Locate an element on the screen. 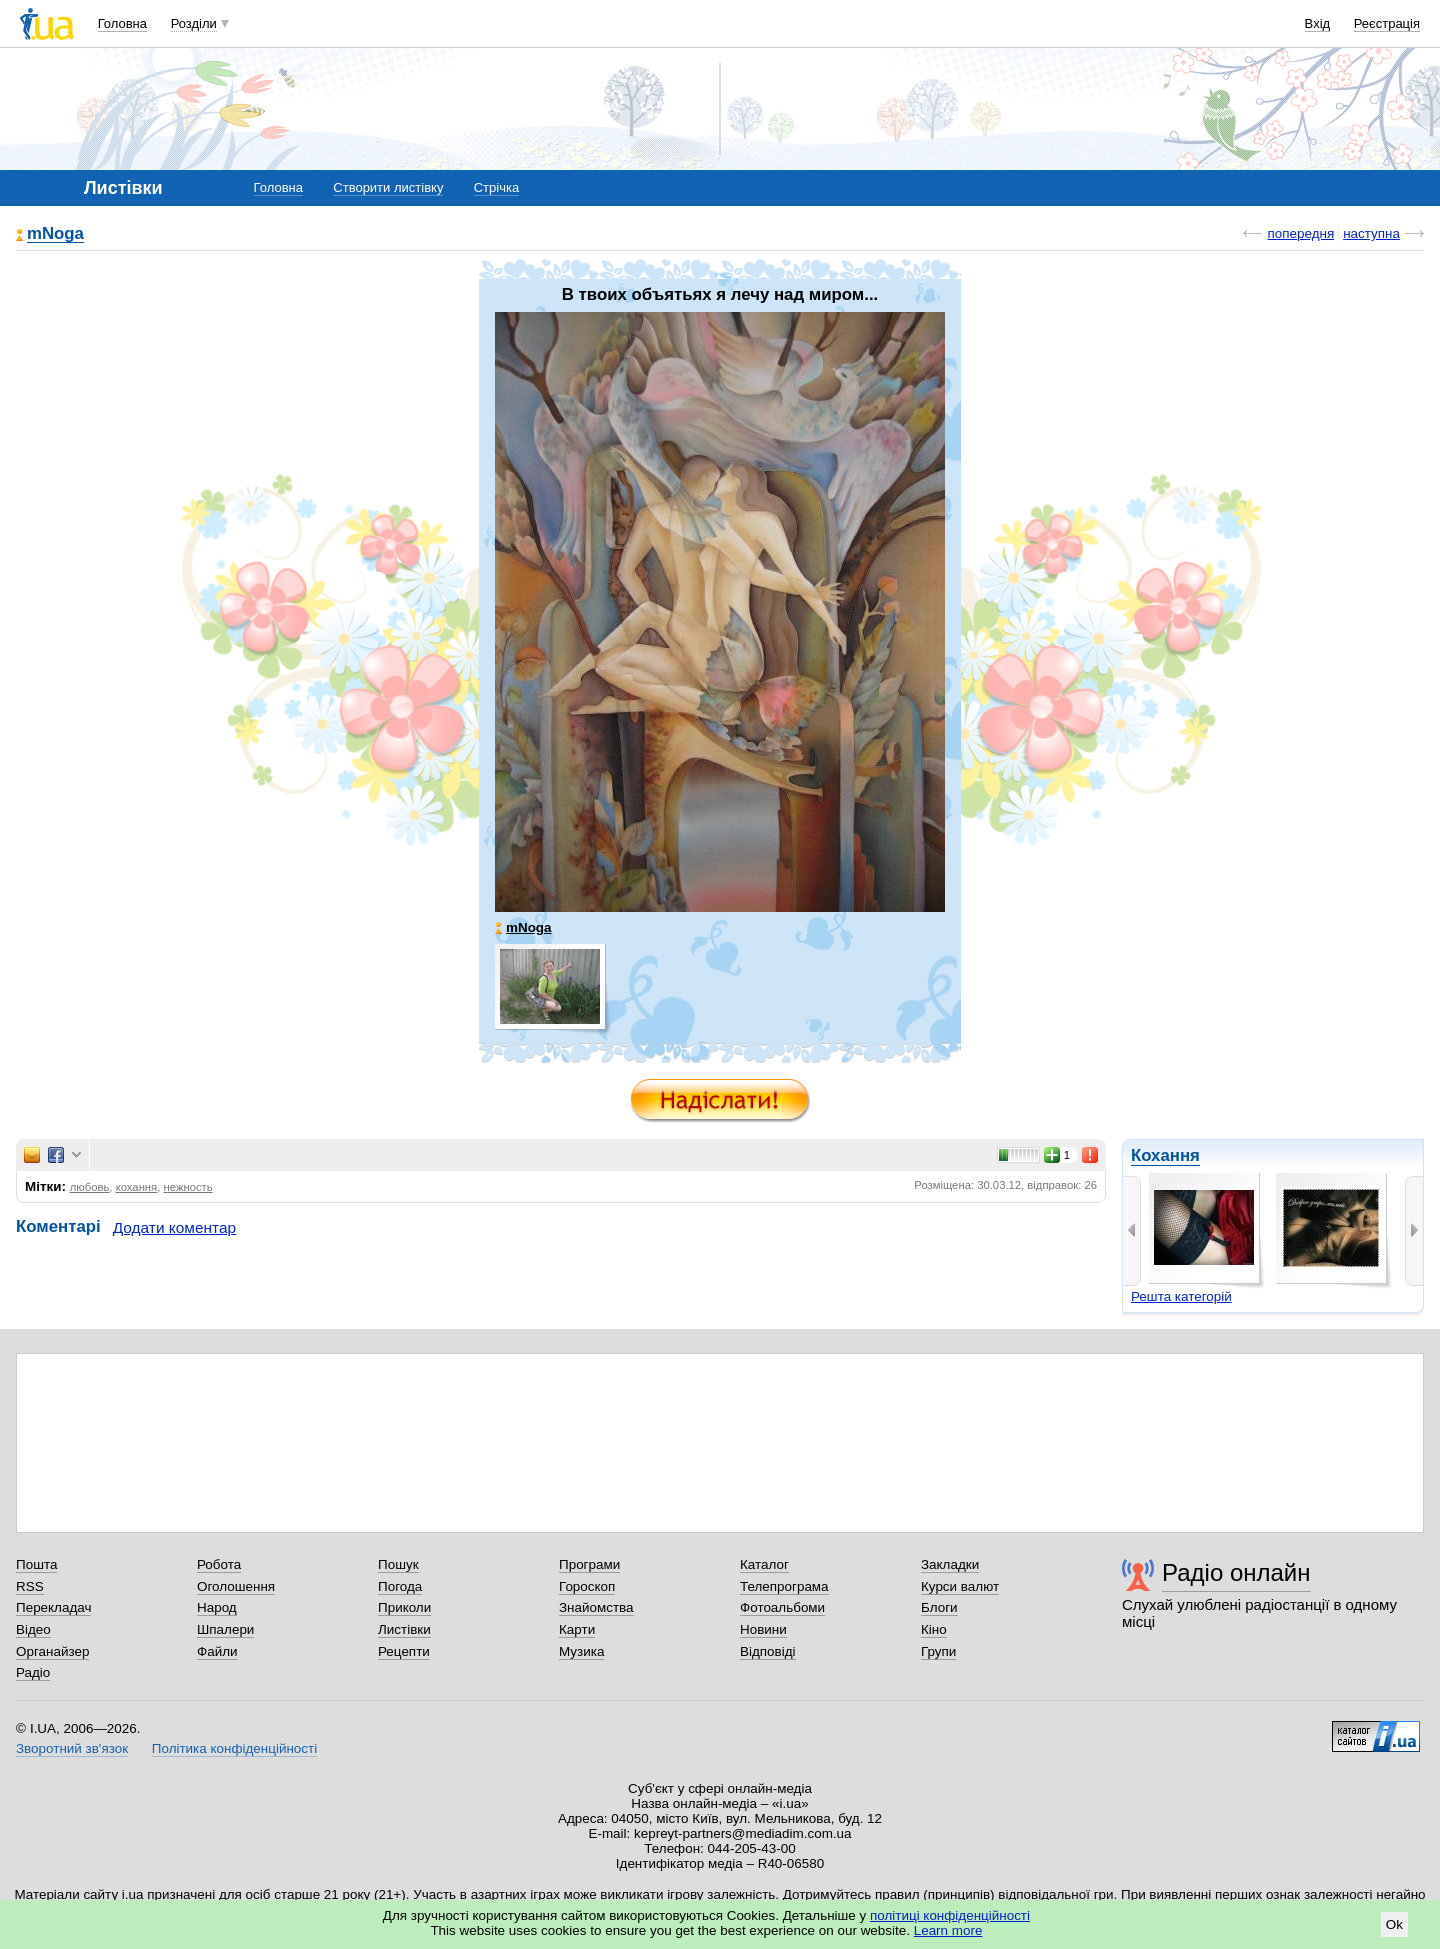 This screenshot has height=1949, width=1440. Фотоальбоми is located at coordinates (782, 1607).